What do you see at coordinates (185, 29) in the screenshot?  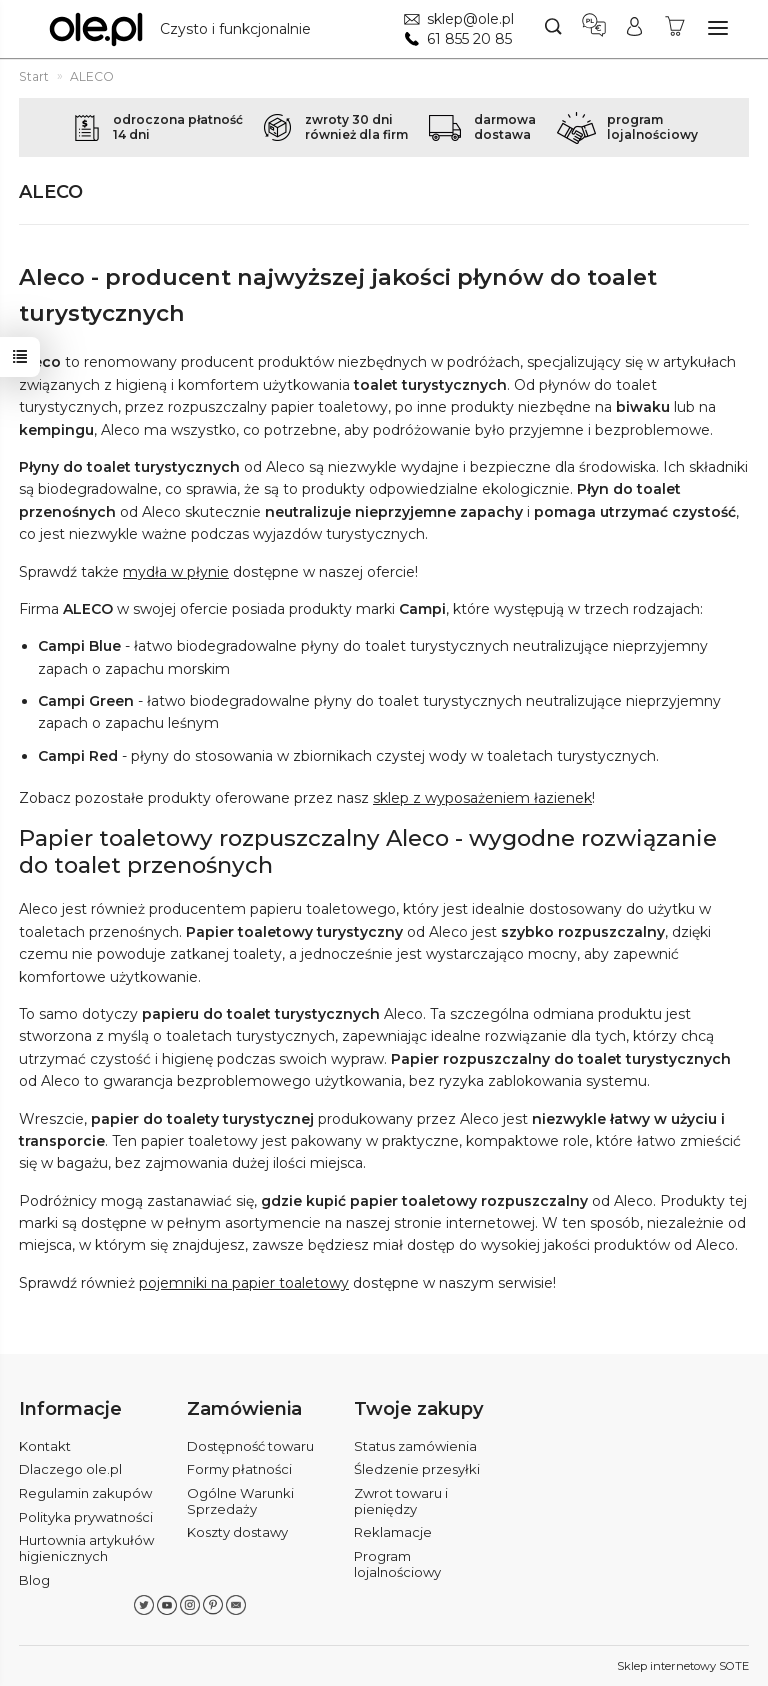 I see `[Strona główna]` at bounding box center [185, 29].